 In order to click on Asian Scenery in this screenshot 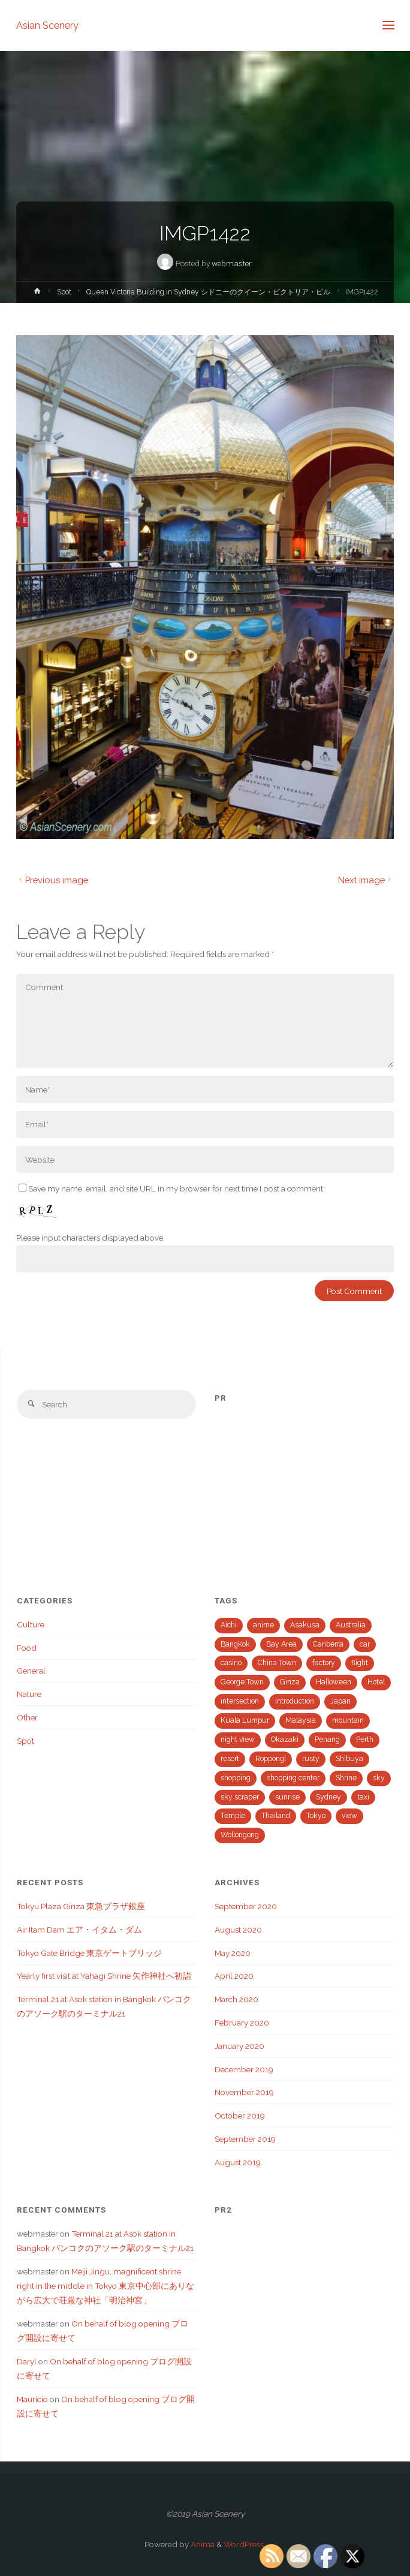, I will do `click(47, 25)`.